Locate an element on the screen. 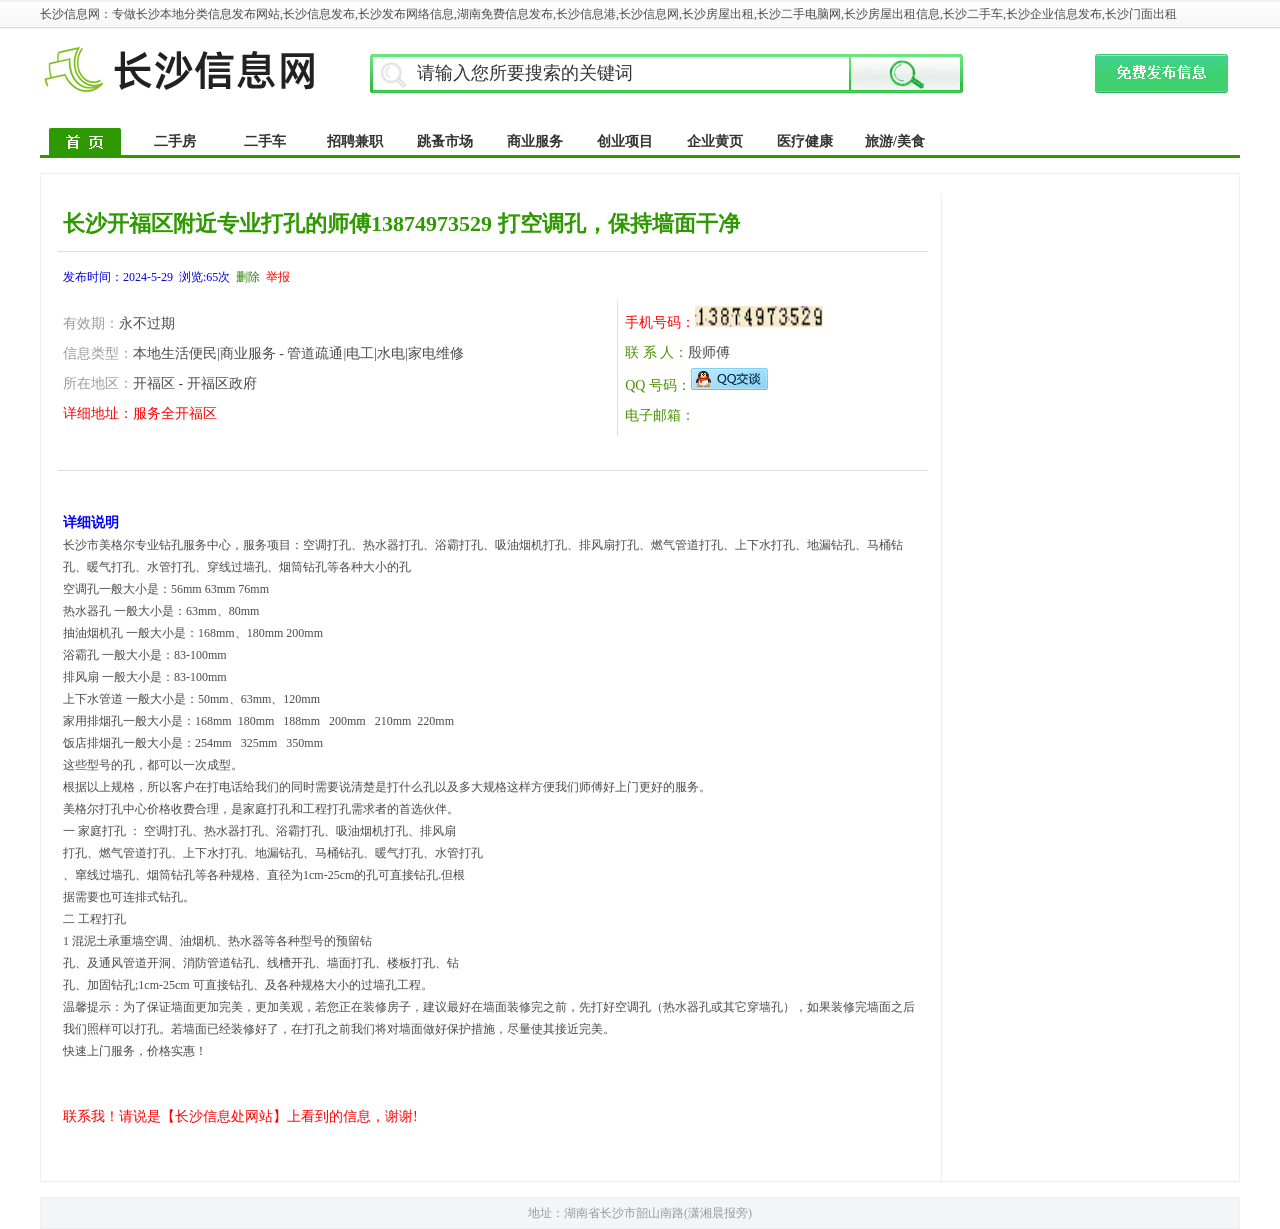  招聘兼职 is located at coordinates (355, 141).